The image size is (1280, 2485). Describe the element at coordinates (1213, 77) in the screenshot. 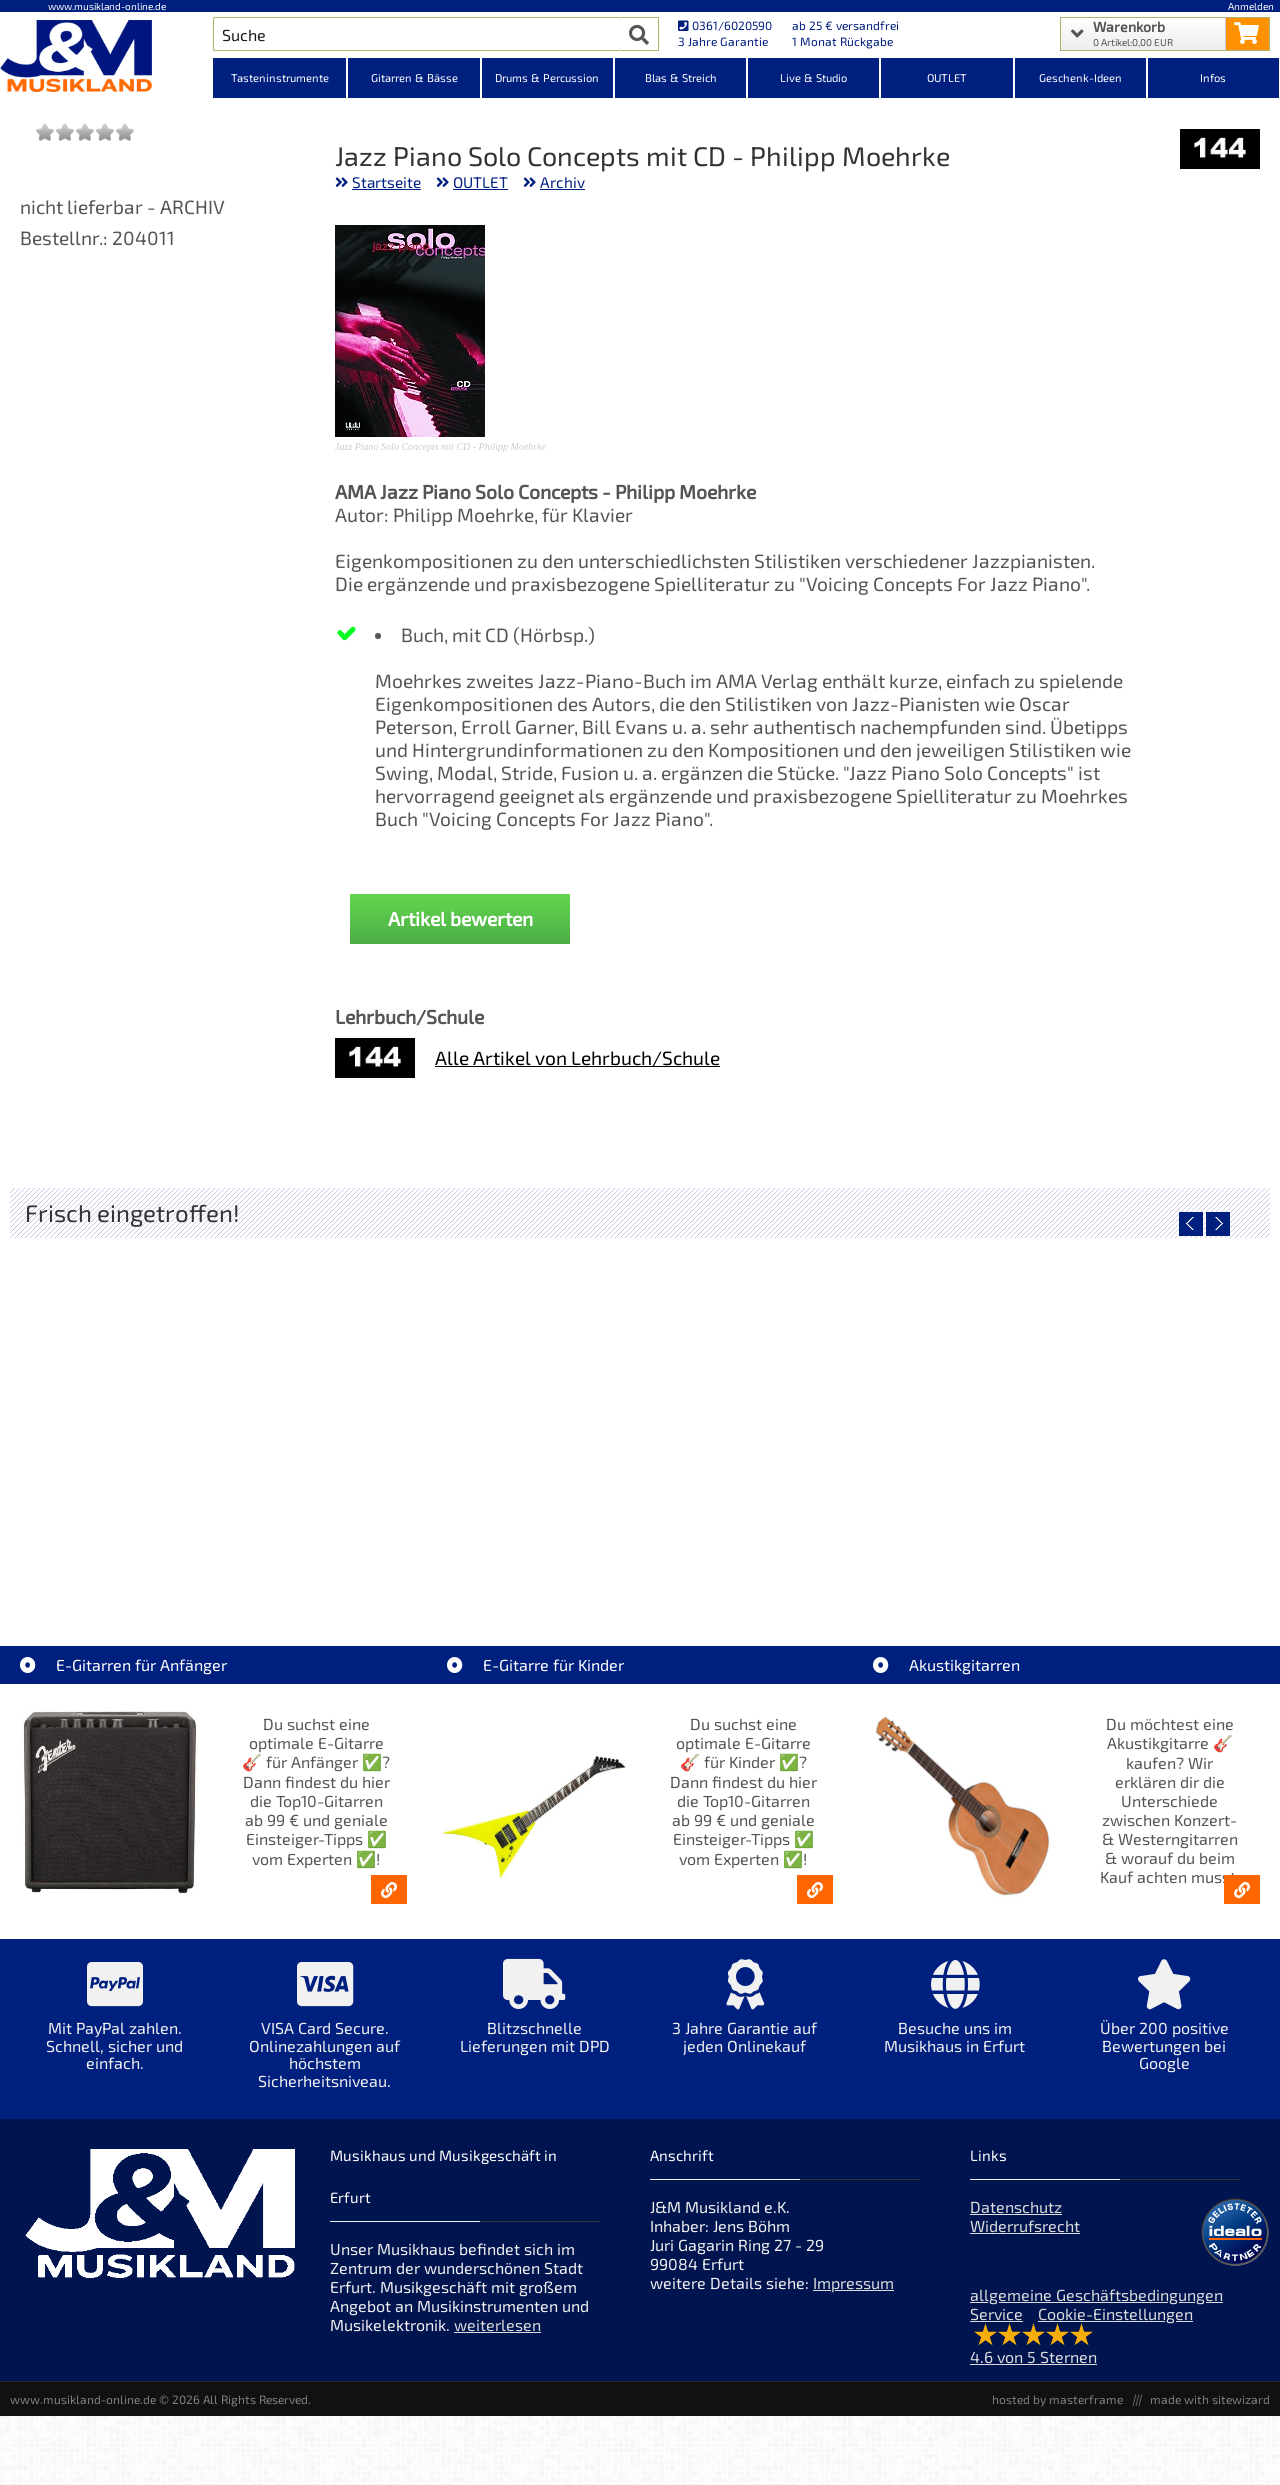

I see `Infos [Internetseiten Links]` at that location.